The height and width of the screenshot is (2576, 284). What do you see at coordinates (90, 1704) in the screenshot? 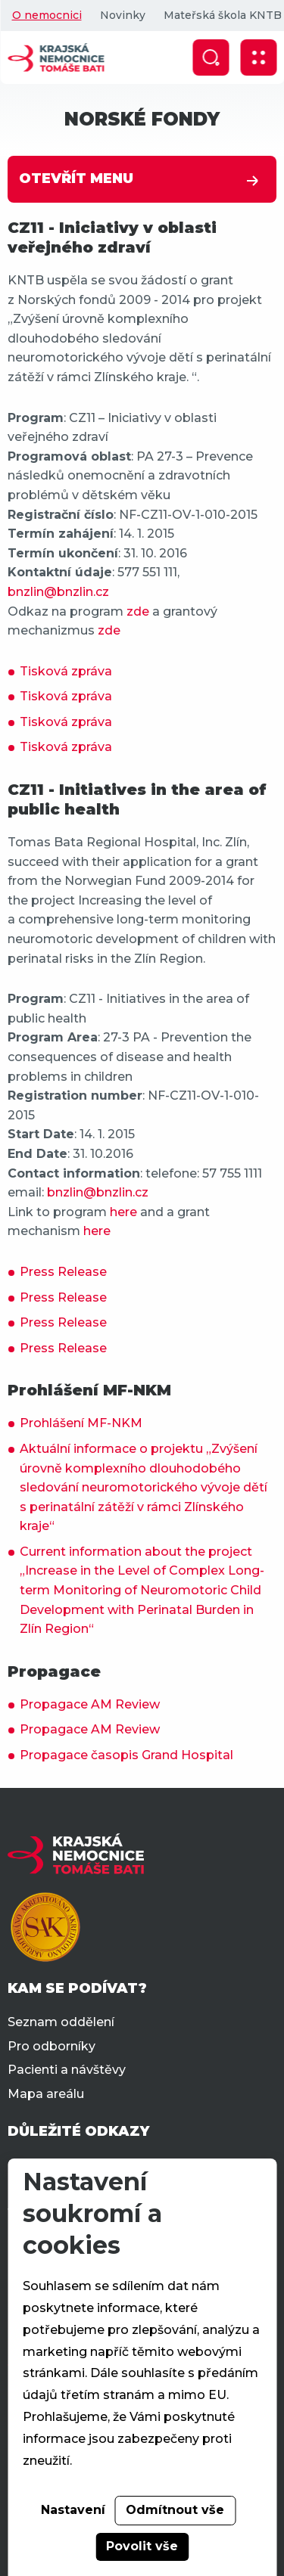
I see `Propagace AM Review` at bounding box center [90, 1704].